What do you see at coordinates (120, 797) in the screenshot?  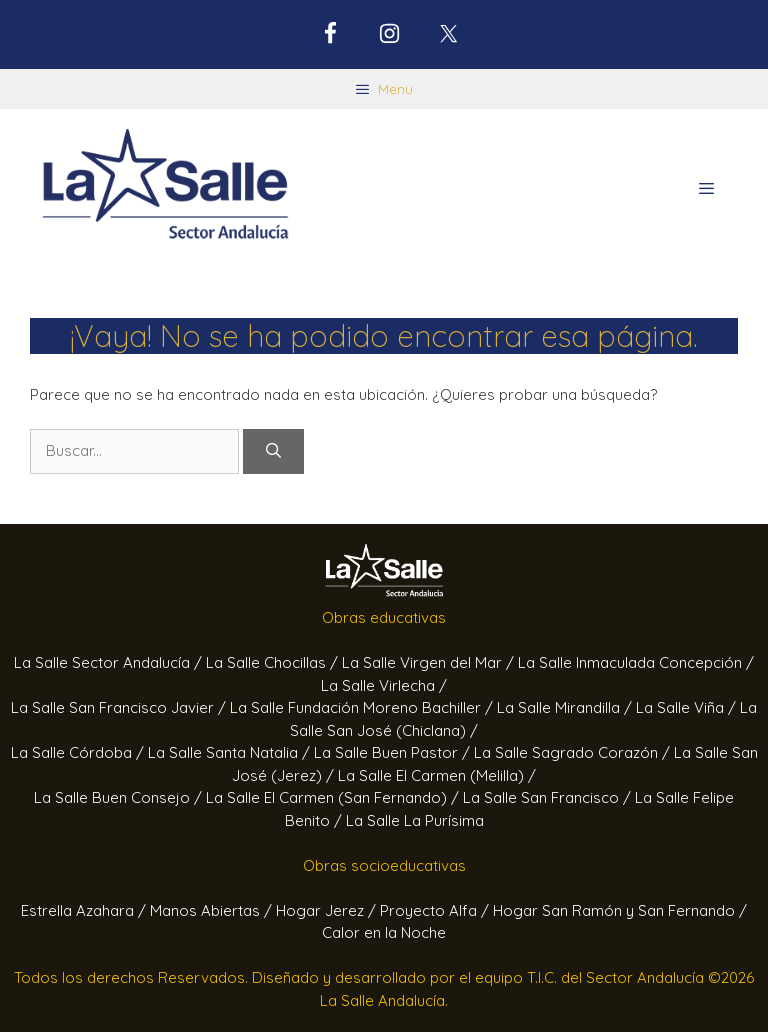 I see `La Salle Buen Consejo /` at bounding box center [120, 797].